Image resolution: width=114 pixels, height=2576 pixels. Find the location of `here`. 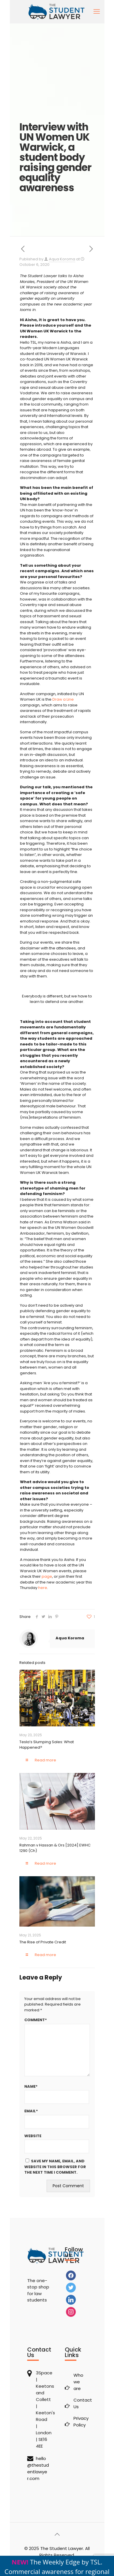

here is located at coordinates (42, 1587).